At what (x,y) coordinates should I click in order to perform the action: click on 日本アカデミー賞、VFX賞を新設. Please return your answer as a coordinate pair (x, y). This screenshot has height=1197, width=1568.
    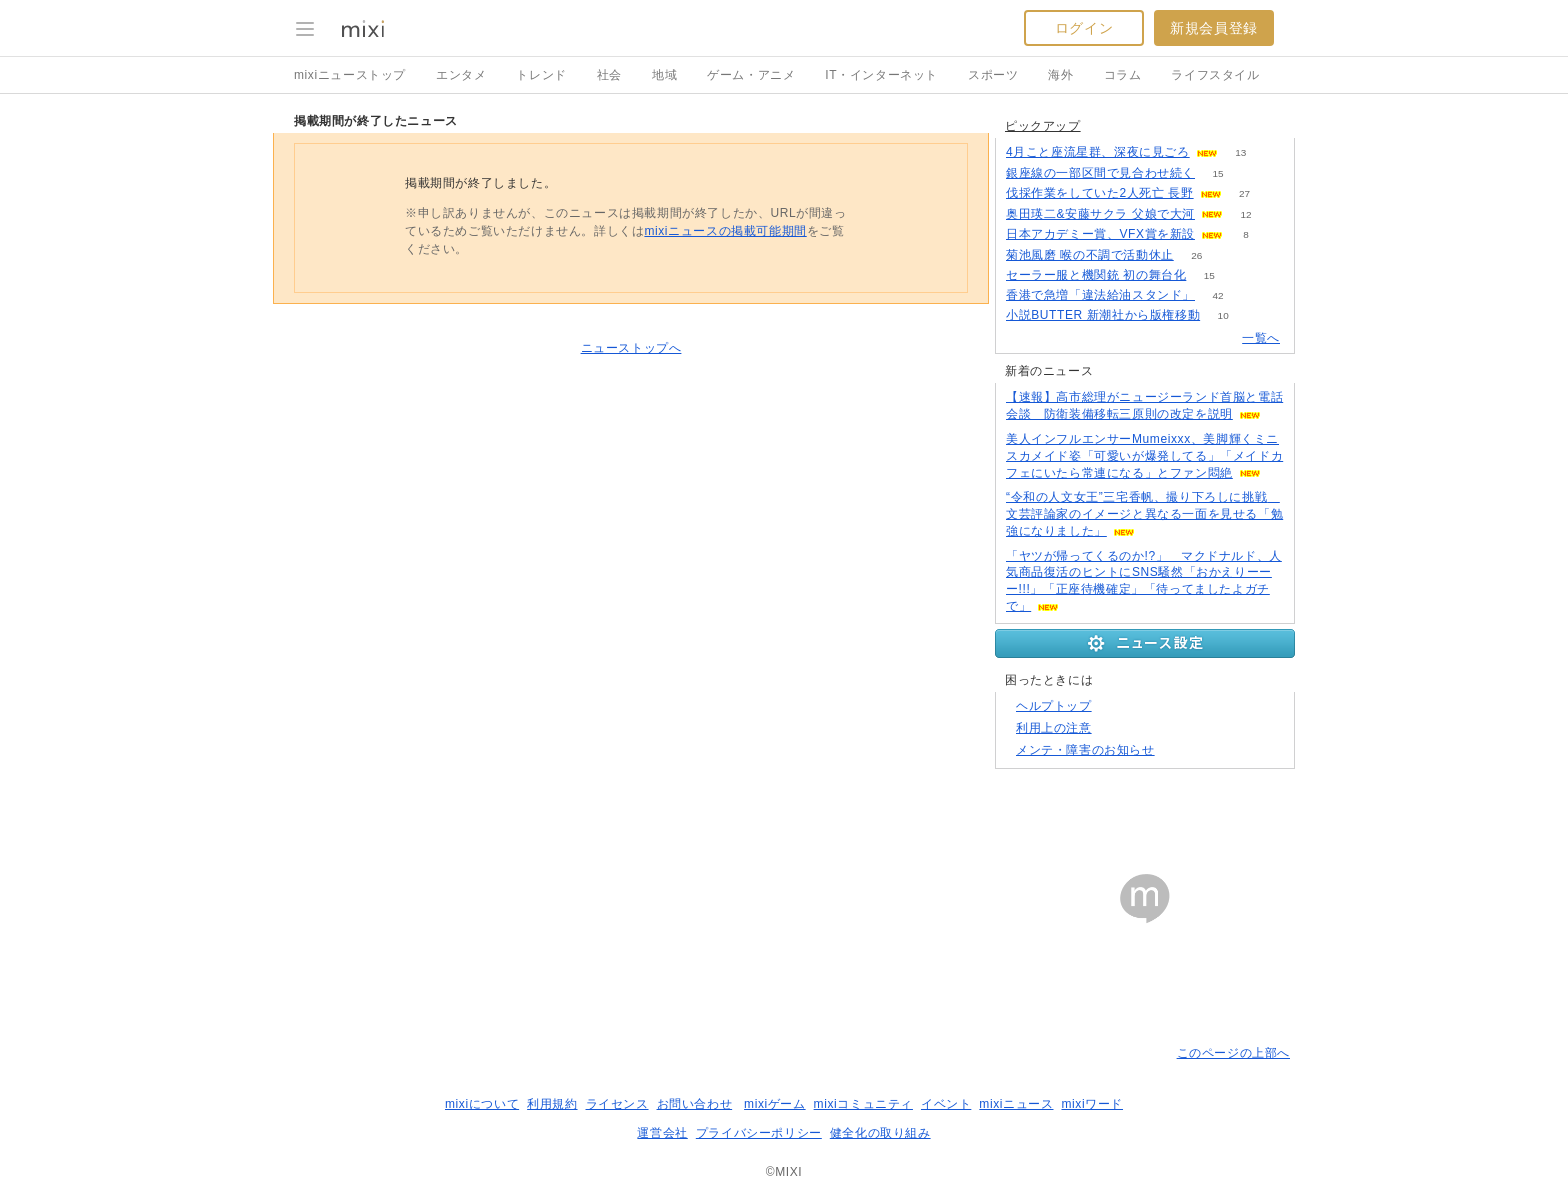
    Looking at the image, I should click on (1100, 234).